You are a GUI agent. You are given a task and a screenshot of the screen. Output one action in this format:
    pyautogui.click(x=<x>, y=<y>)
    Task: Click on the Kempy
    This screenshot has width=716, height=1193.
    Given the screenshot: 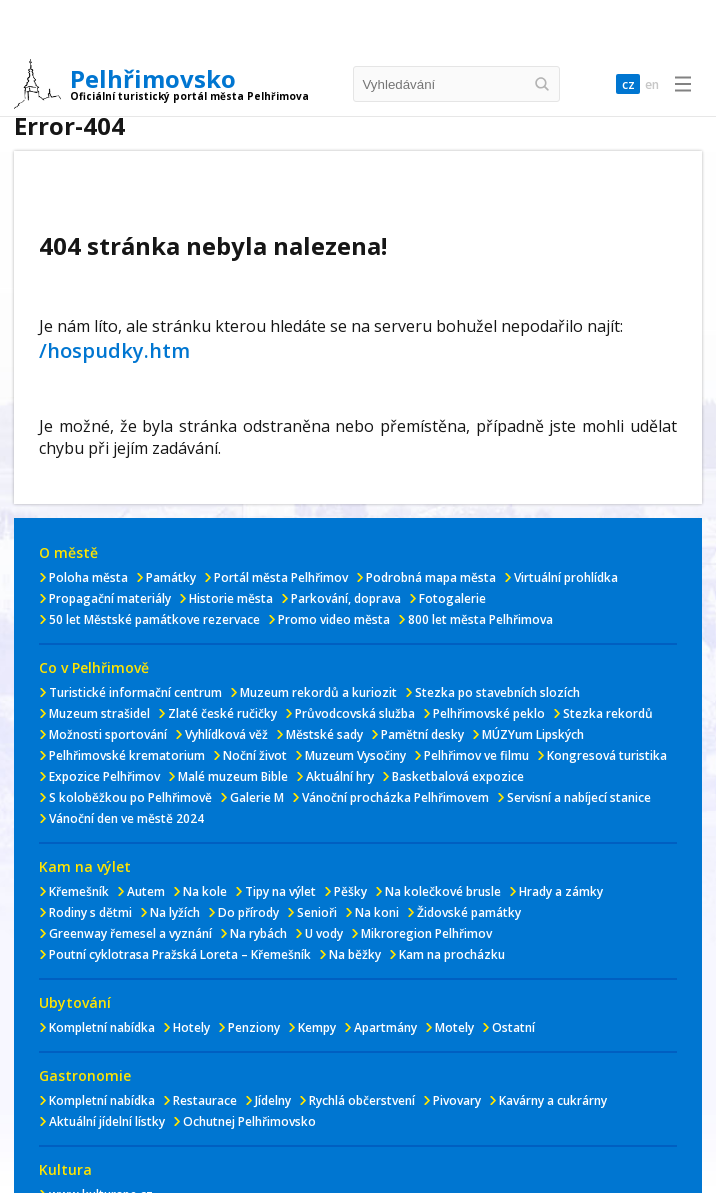 What is the action you would take?
    pyautogui.click(x=317, y=1027)
    